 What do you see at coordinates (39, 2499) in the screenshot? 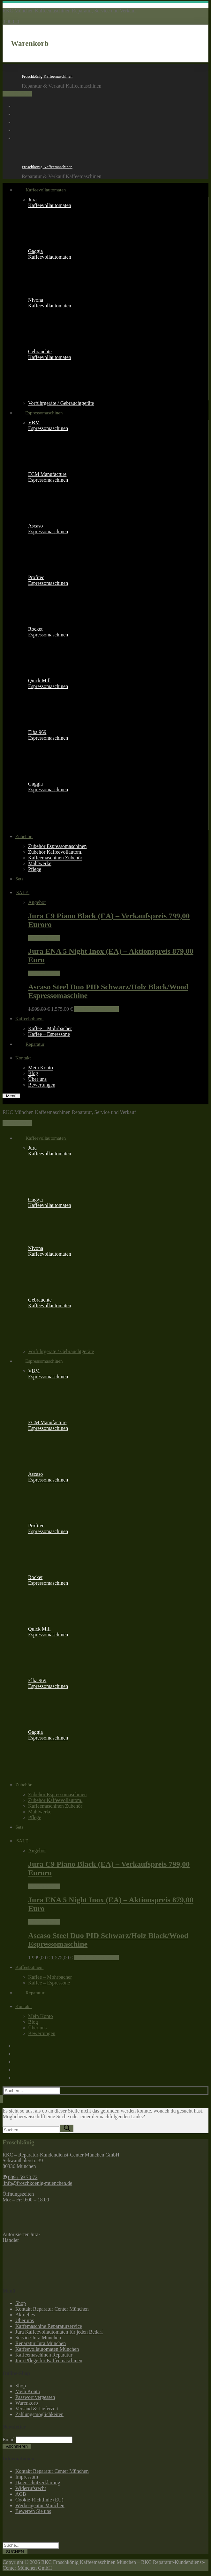
I see `Cookie-Richtlinie (EU)` at bounding box center [39, 2499].